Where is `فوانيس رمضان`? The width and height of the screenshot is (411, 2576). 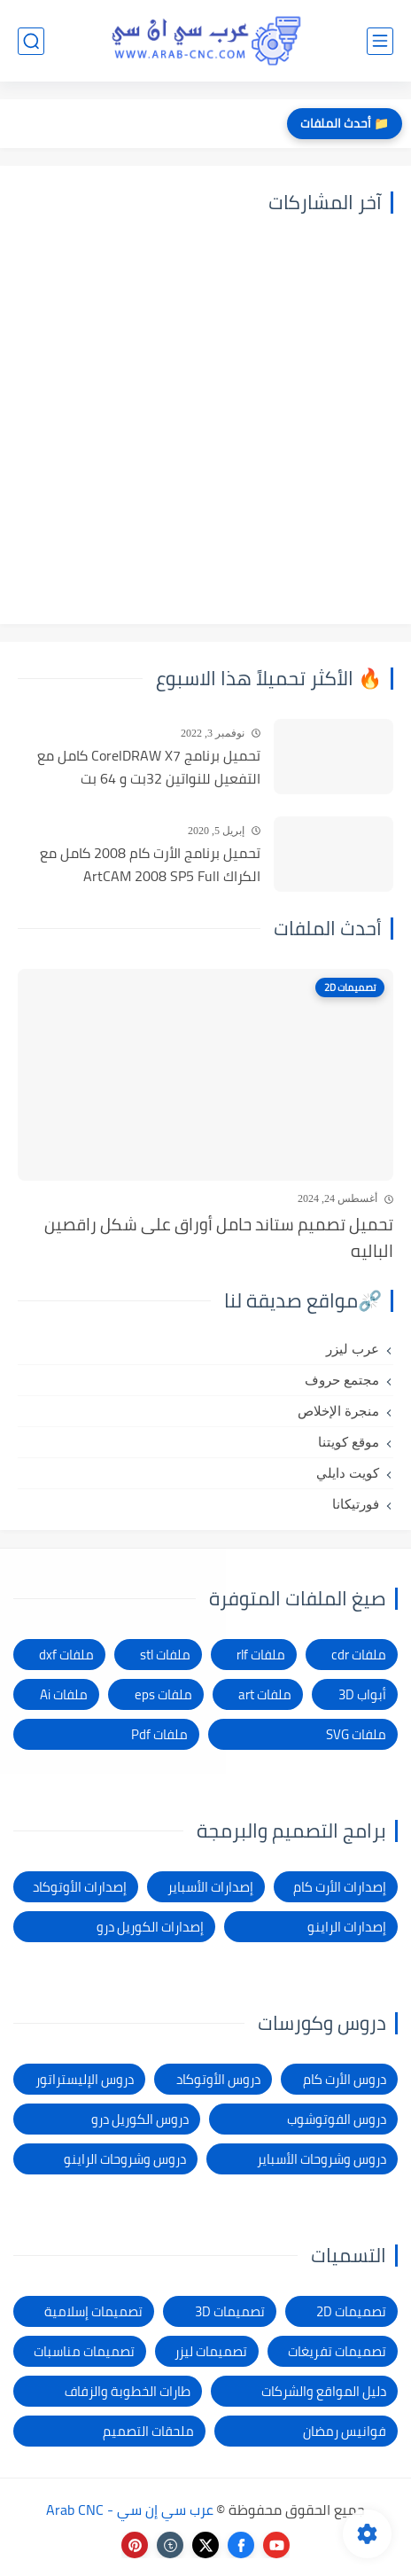
فوانيس رمضان is located at coordinates (344, 2431).